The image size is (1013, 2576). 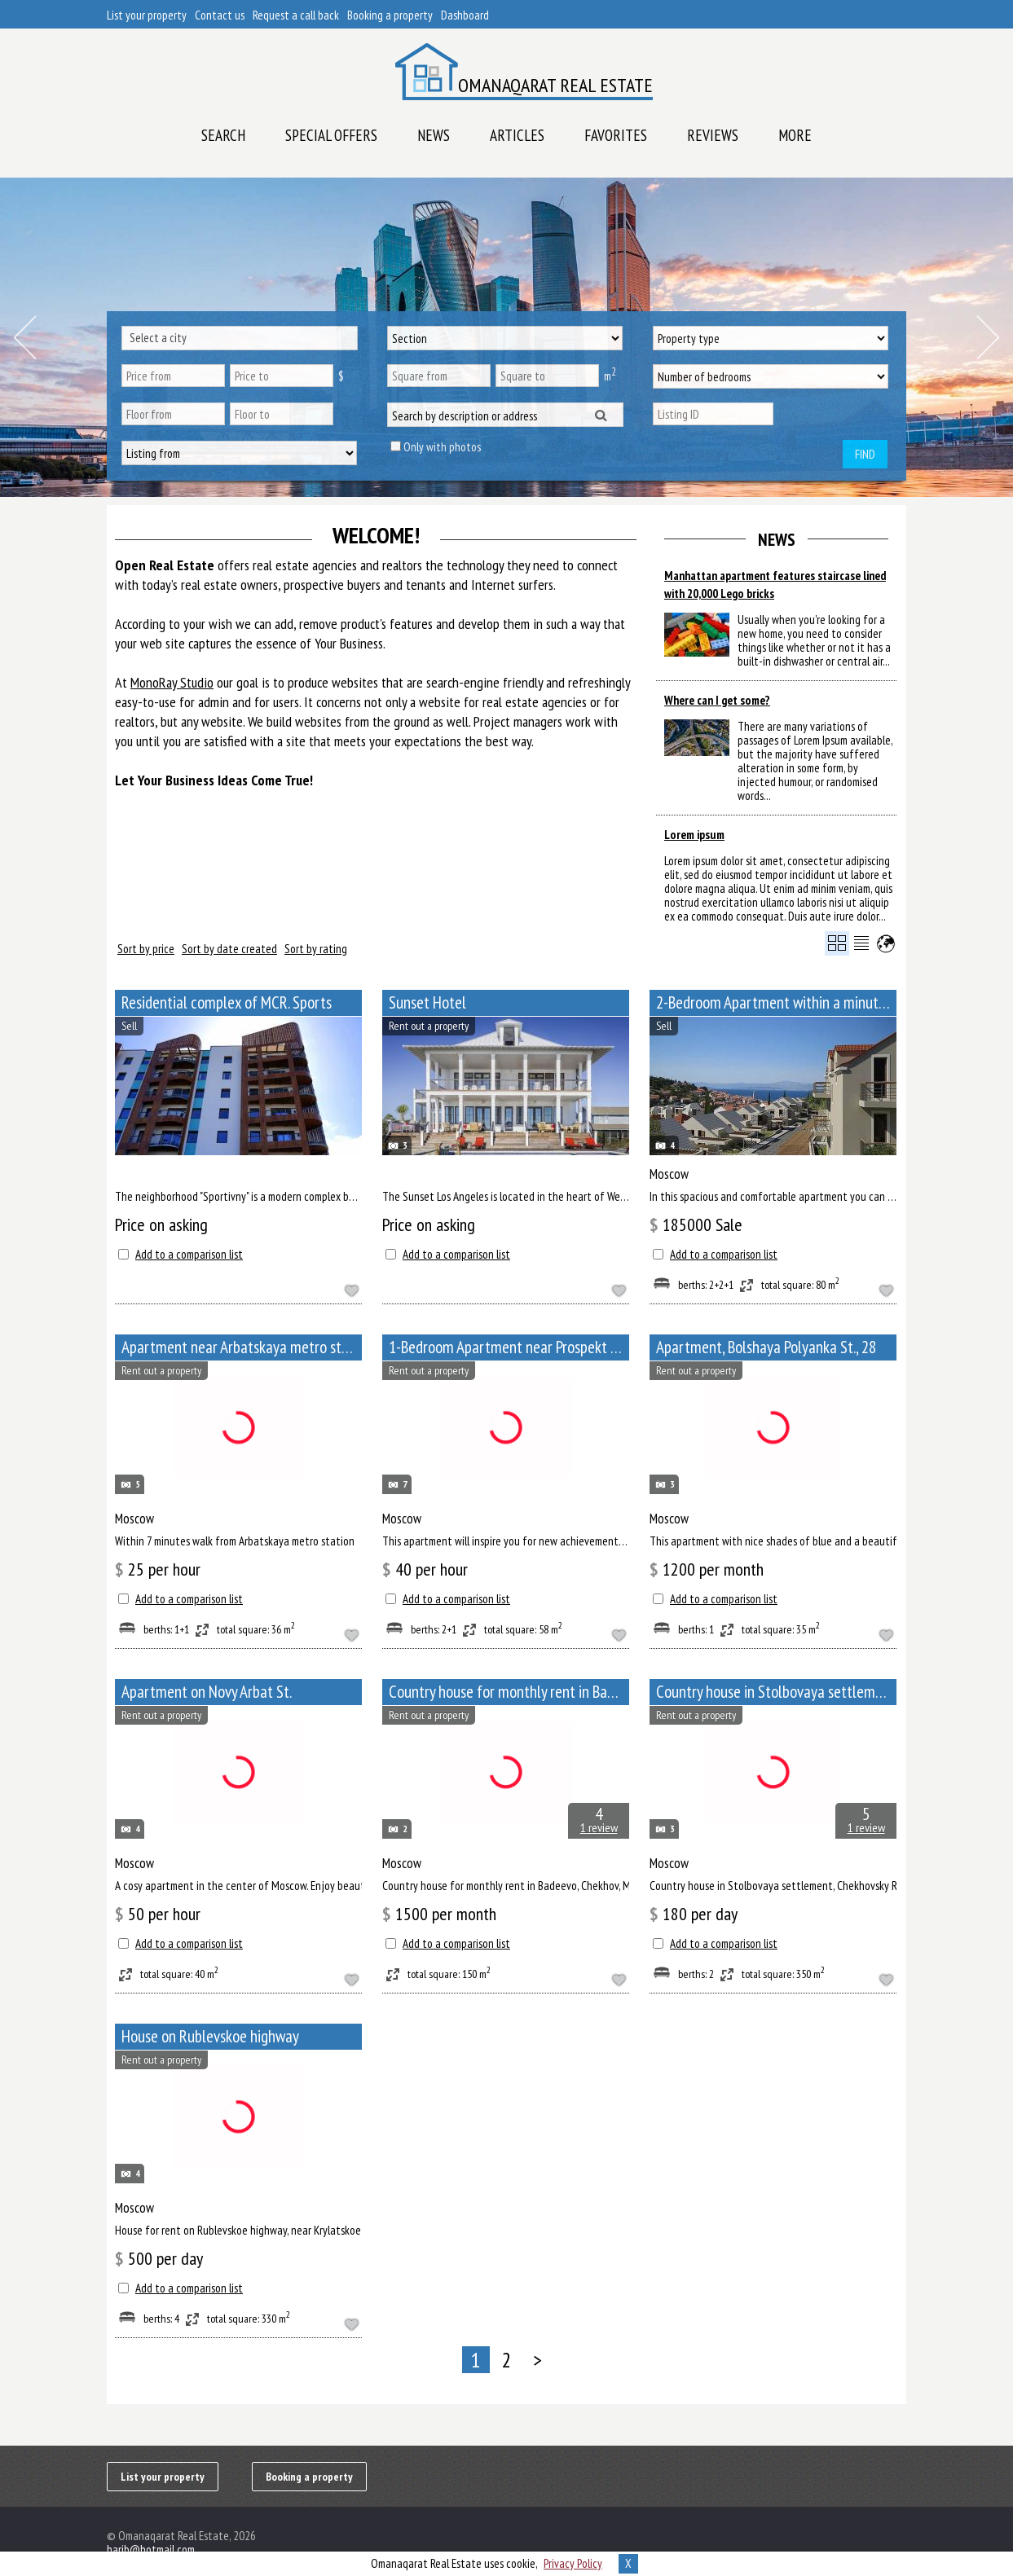 What do you see at coordinates (442, 447) in the screenshot?
I see `Only with photos` at bounding box center [442, 447].